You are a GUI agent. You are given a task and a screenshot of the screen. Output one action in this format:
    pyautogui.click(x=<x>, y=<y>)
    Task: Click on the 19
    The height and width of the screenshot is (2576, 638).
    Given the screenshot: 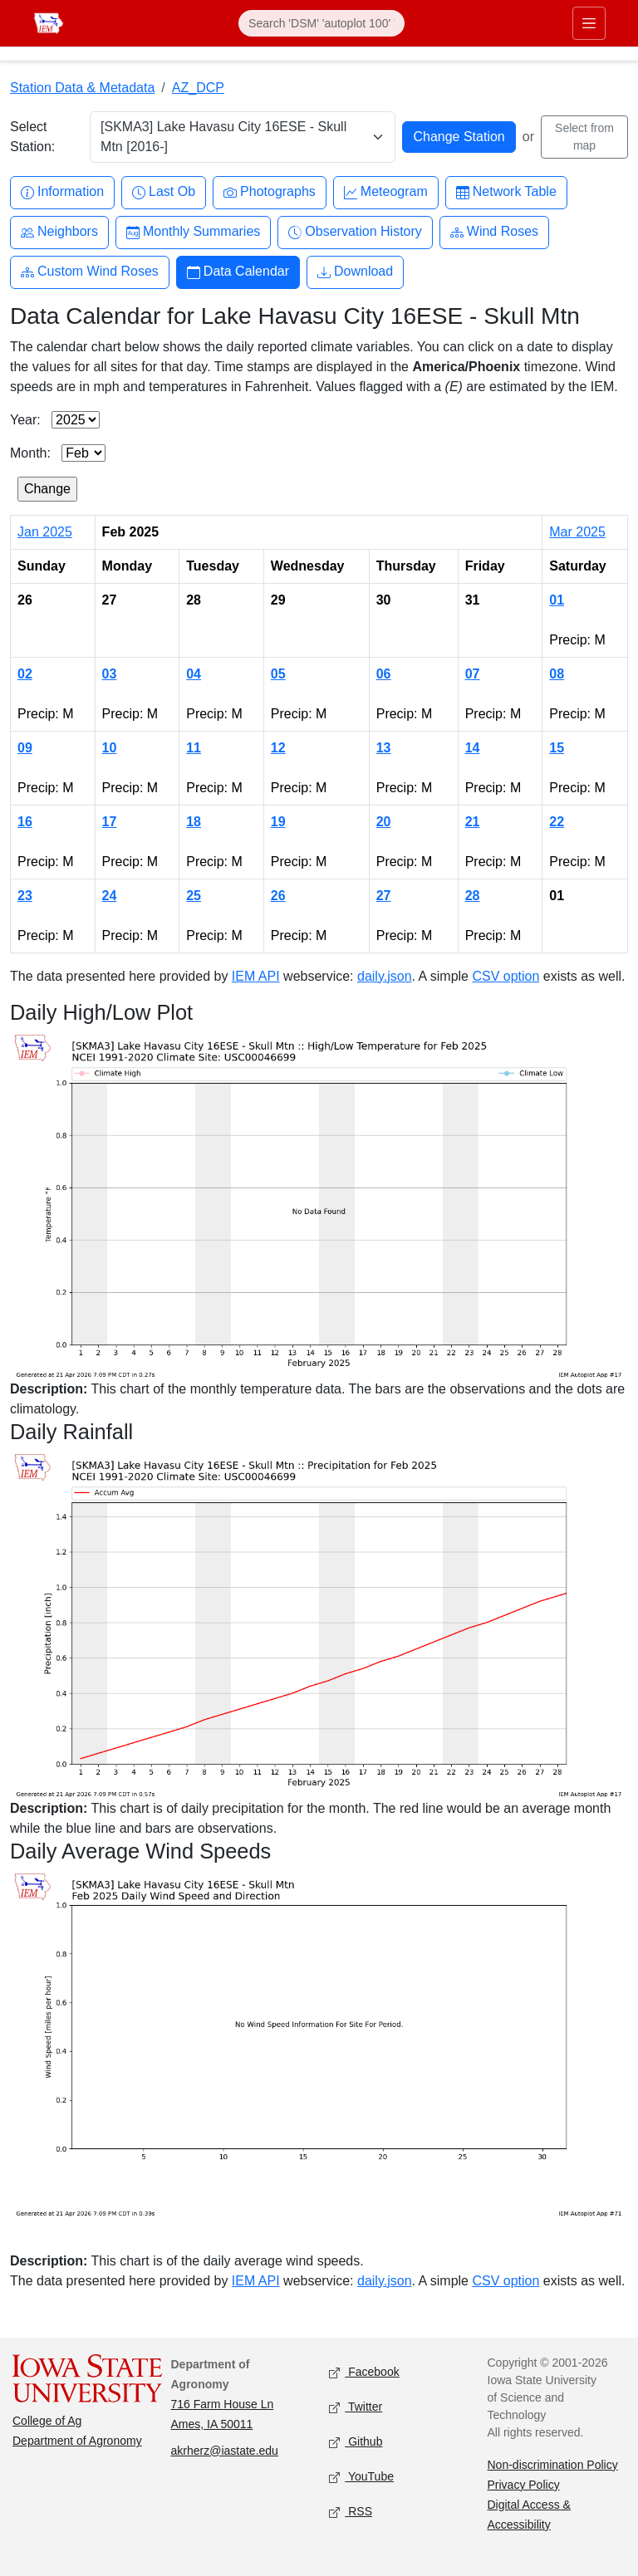 What is the action you would take?
    pyautogui.click(x=278, y=822)
    